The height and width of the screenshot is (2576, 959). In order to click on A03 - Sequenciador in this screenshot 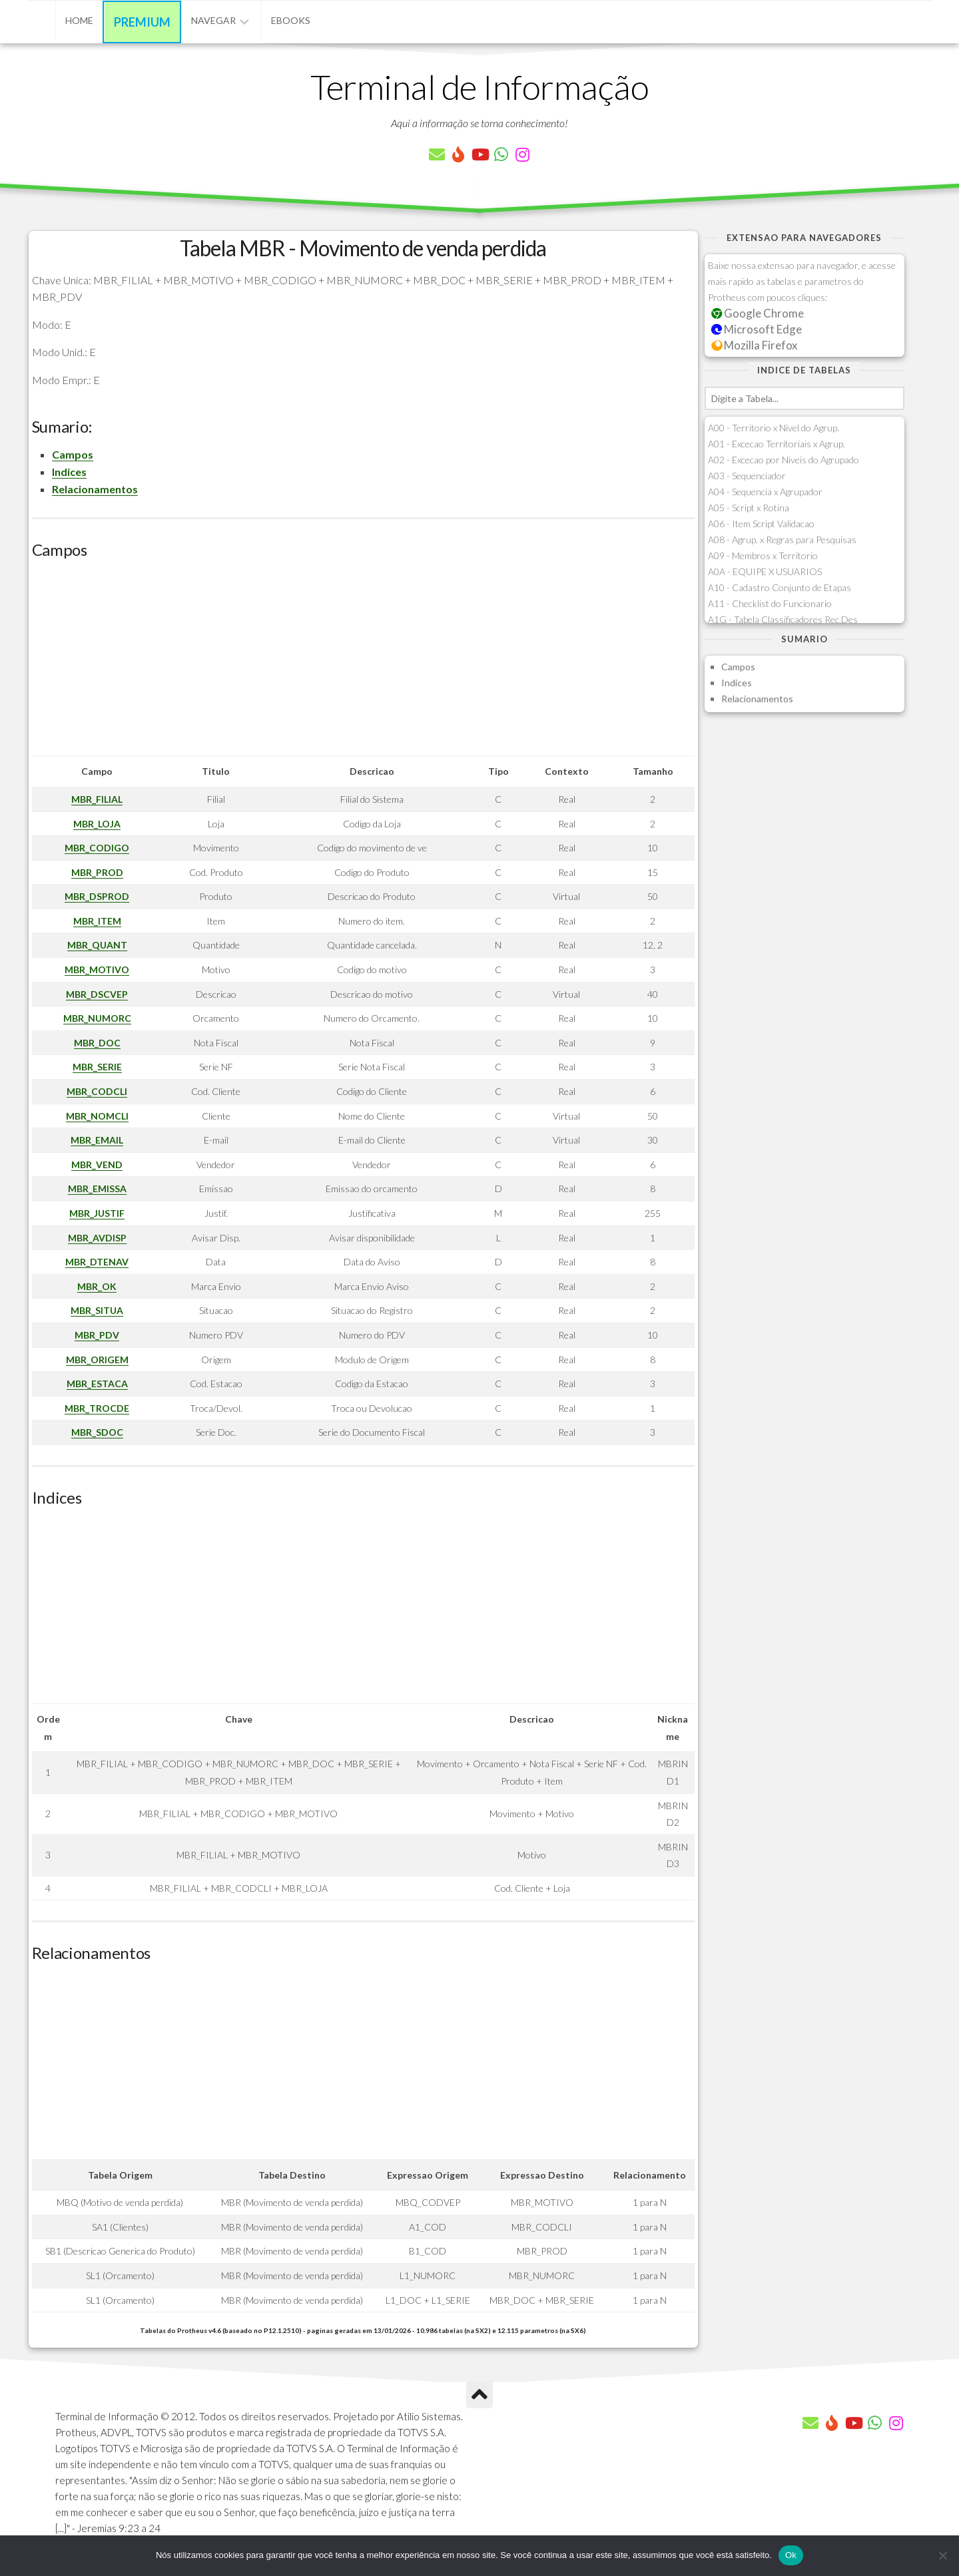, I will do `click(747, 475)`.